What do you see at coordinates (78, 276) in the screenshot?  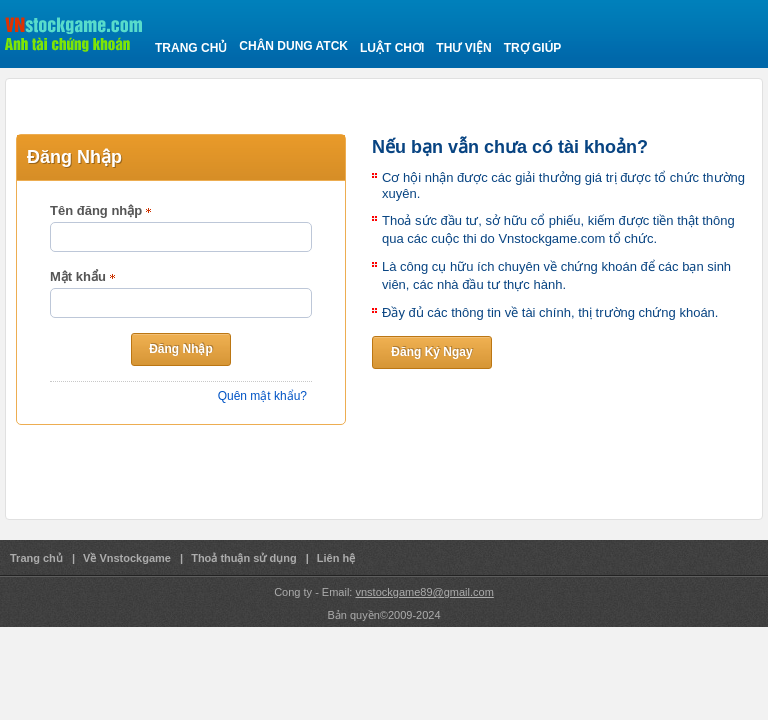 I see `Mật khẩu` at bounding box center [78, 276].